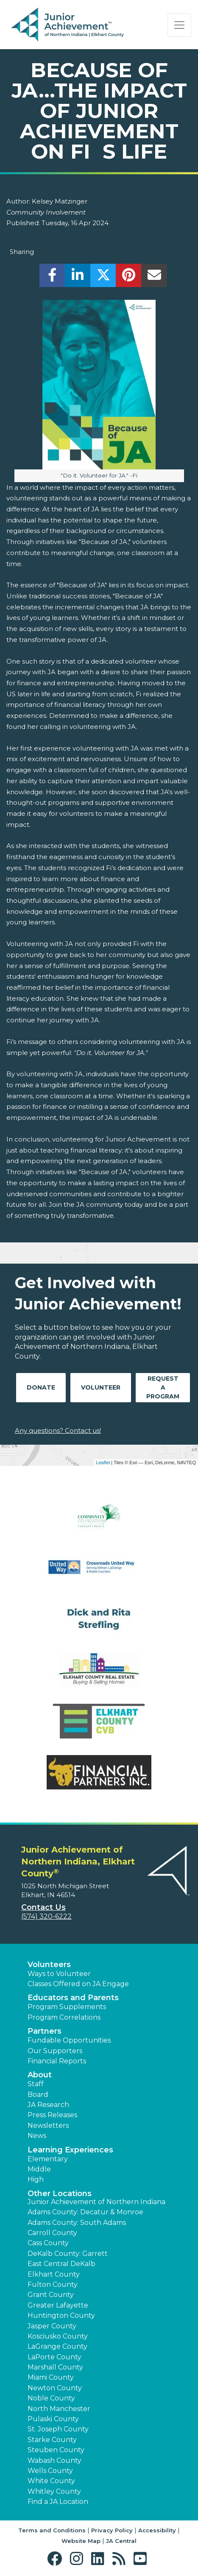 Image resolution: width=198 pixels, height=2576 pixels. Describe the element at coordinates (52, 2115) in the screenshot. I see `Press Releases [button]` at that location.